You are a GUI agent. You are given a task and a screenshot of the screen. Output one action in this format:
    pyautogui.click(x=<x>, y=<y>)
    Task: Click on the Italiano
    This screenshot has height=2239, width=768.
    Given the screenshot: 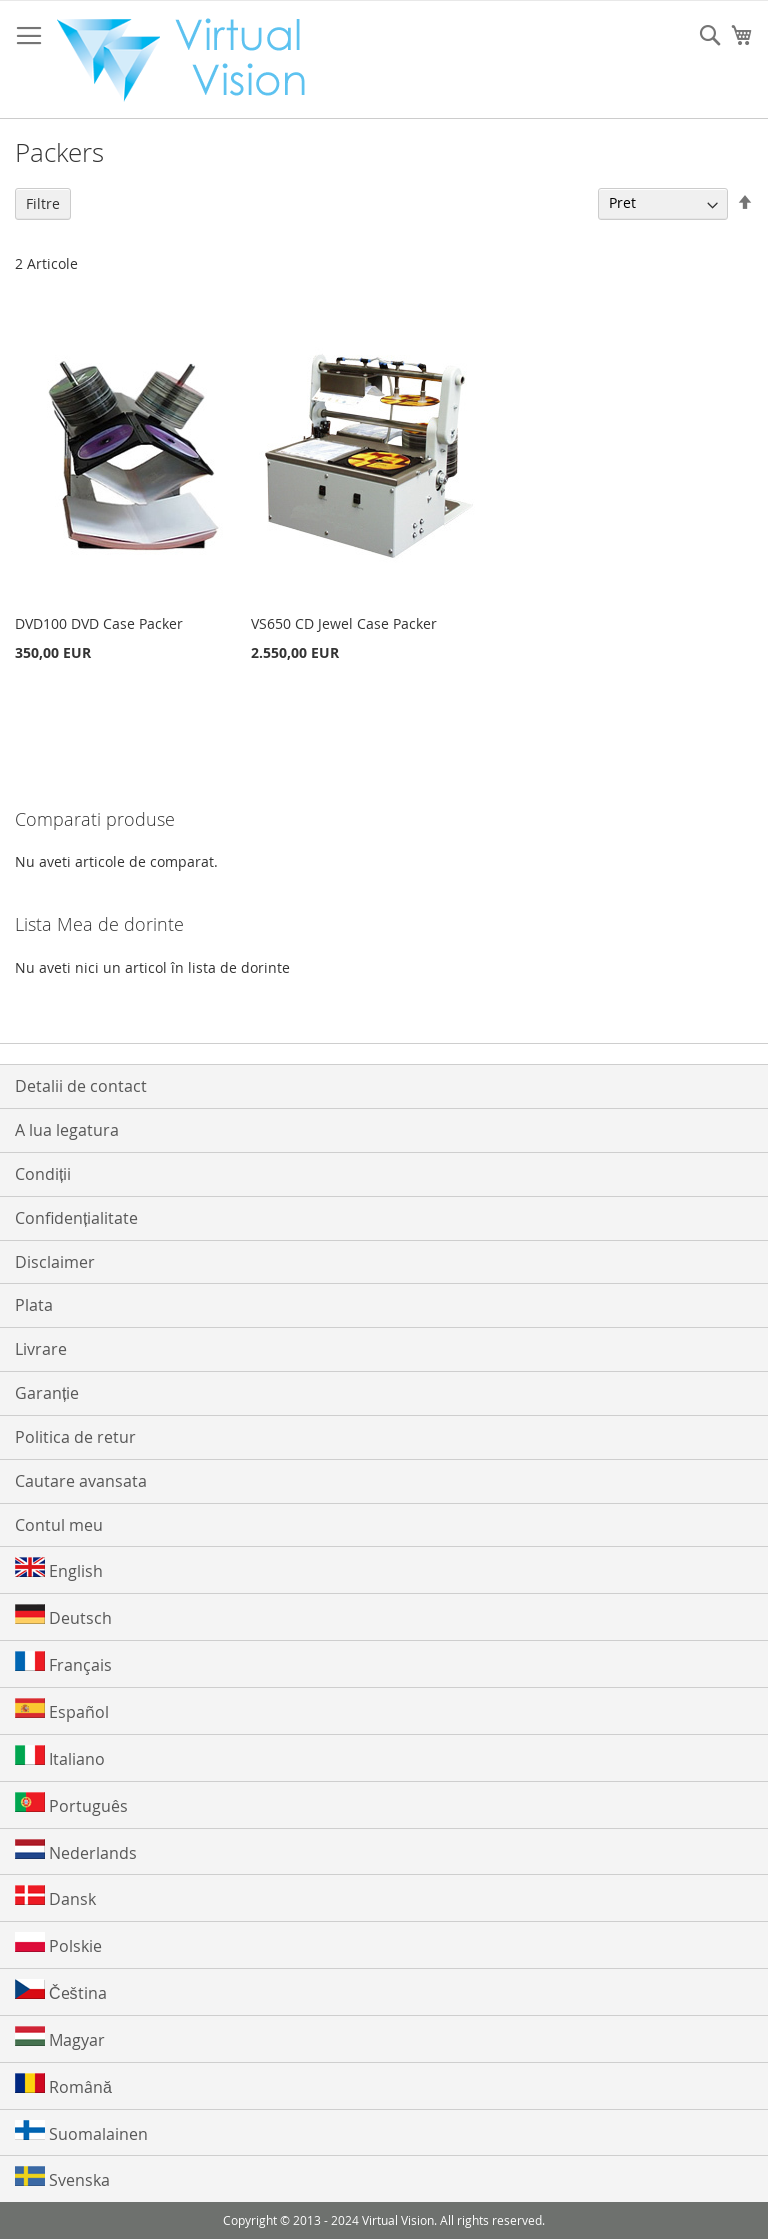 What is the action you would take?
    pyautogui.click(x=60, y=1757)
    